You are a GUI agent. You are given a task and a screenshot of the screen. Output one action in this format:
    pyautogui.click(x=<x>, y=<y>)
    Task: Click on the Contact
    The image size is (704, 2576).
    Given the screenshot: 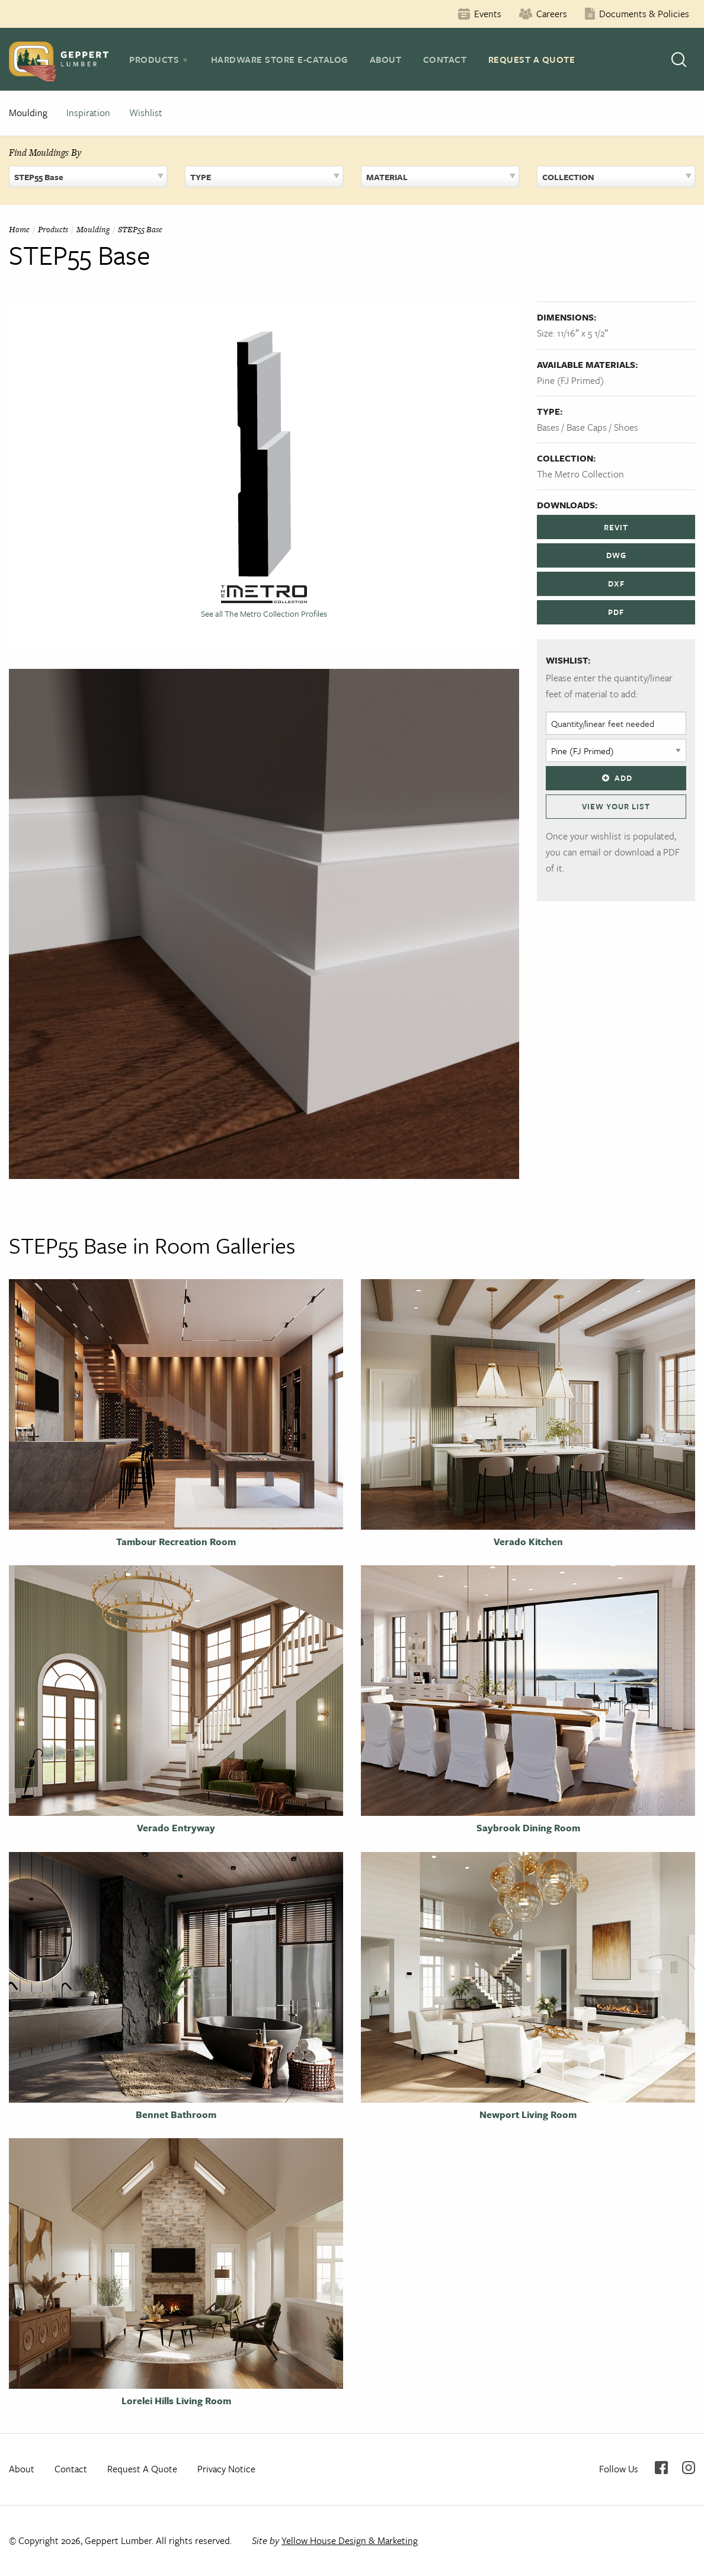 What is the action you would take?
    pyautogui.click(x=445, y=59)
    